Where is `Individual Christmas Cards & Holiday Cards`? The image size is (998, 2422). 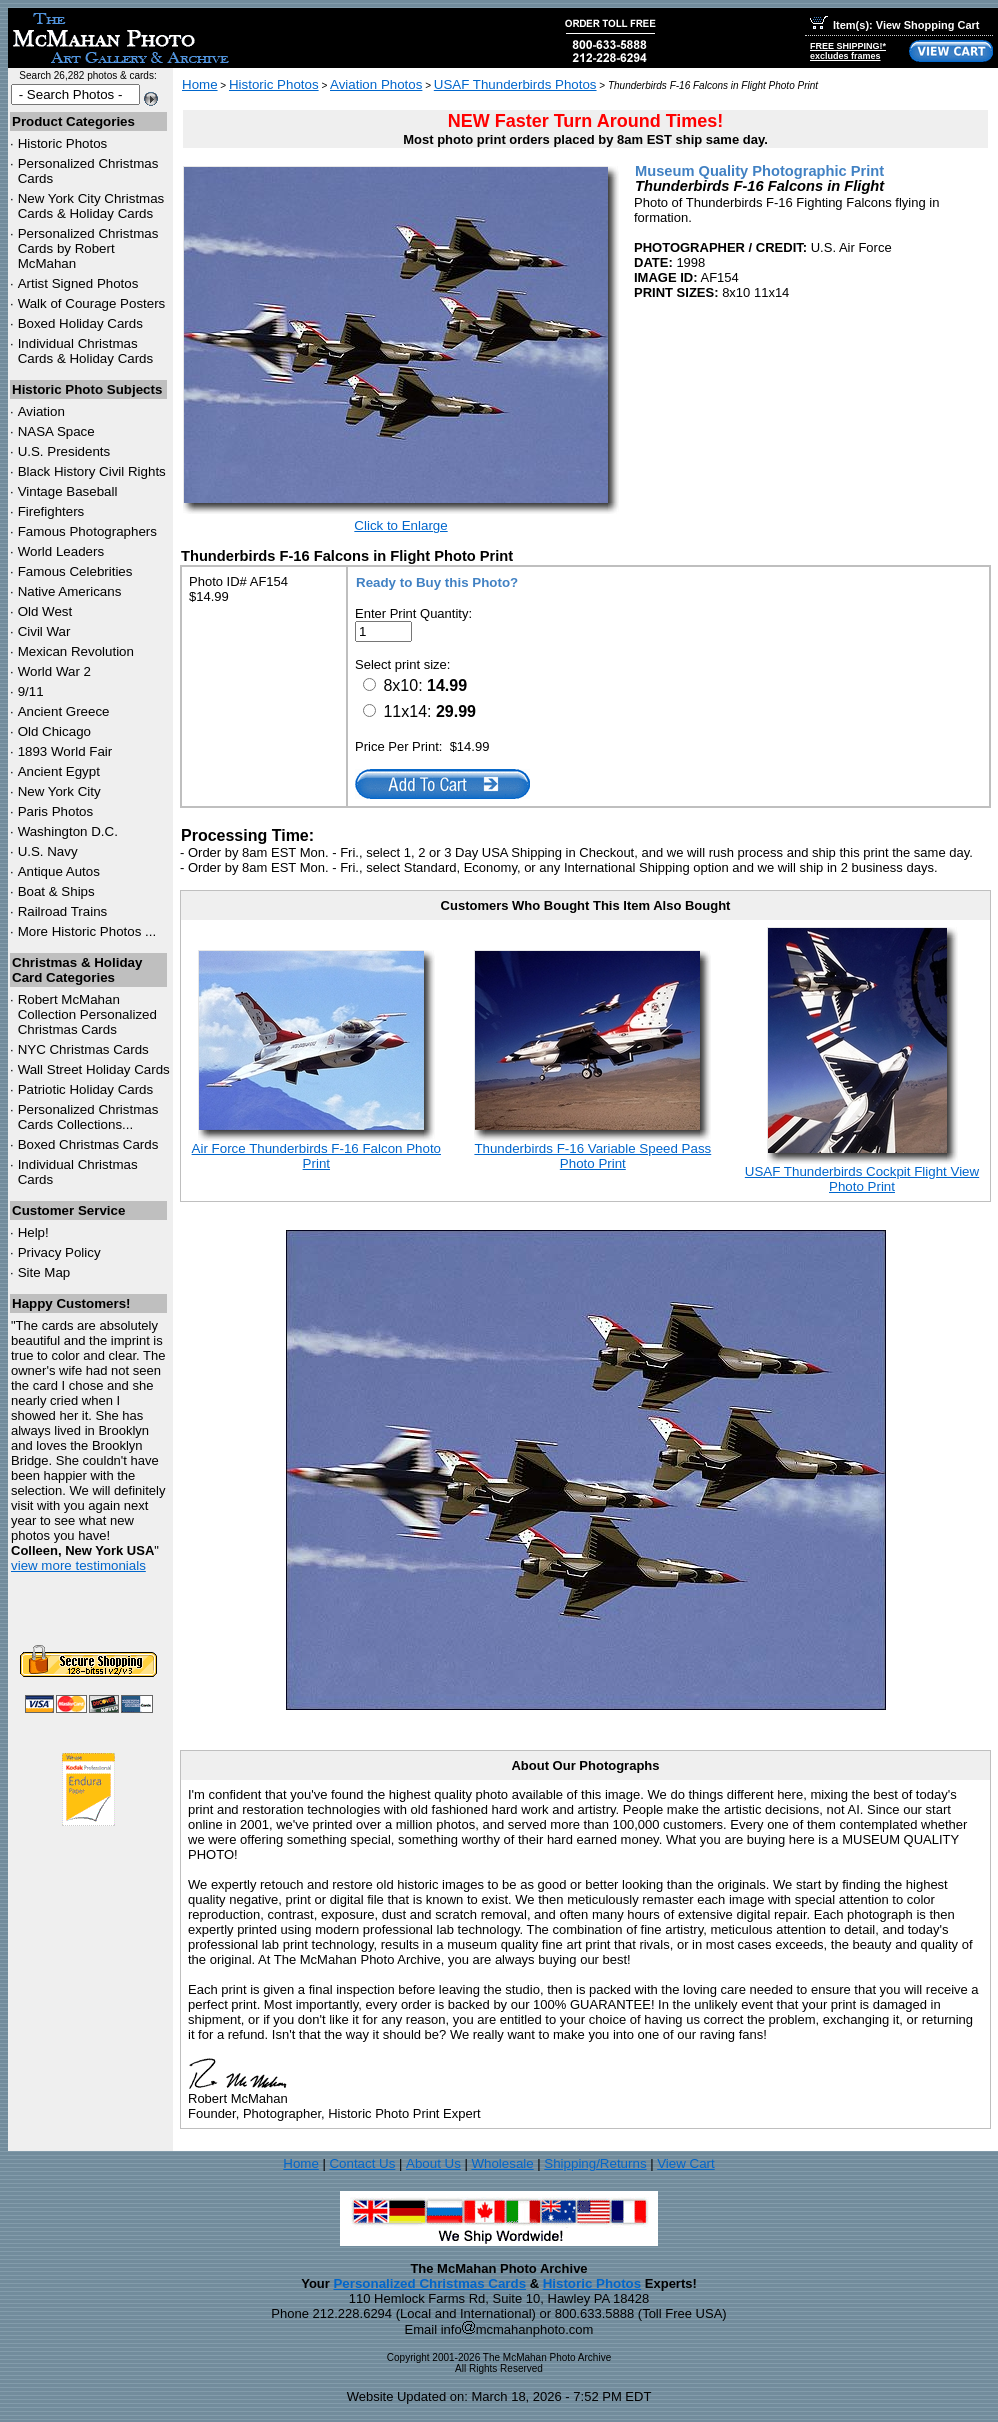 Individual Christmas Cards & Holiday Cards is located at coordinates (86, 351).